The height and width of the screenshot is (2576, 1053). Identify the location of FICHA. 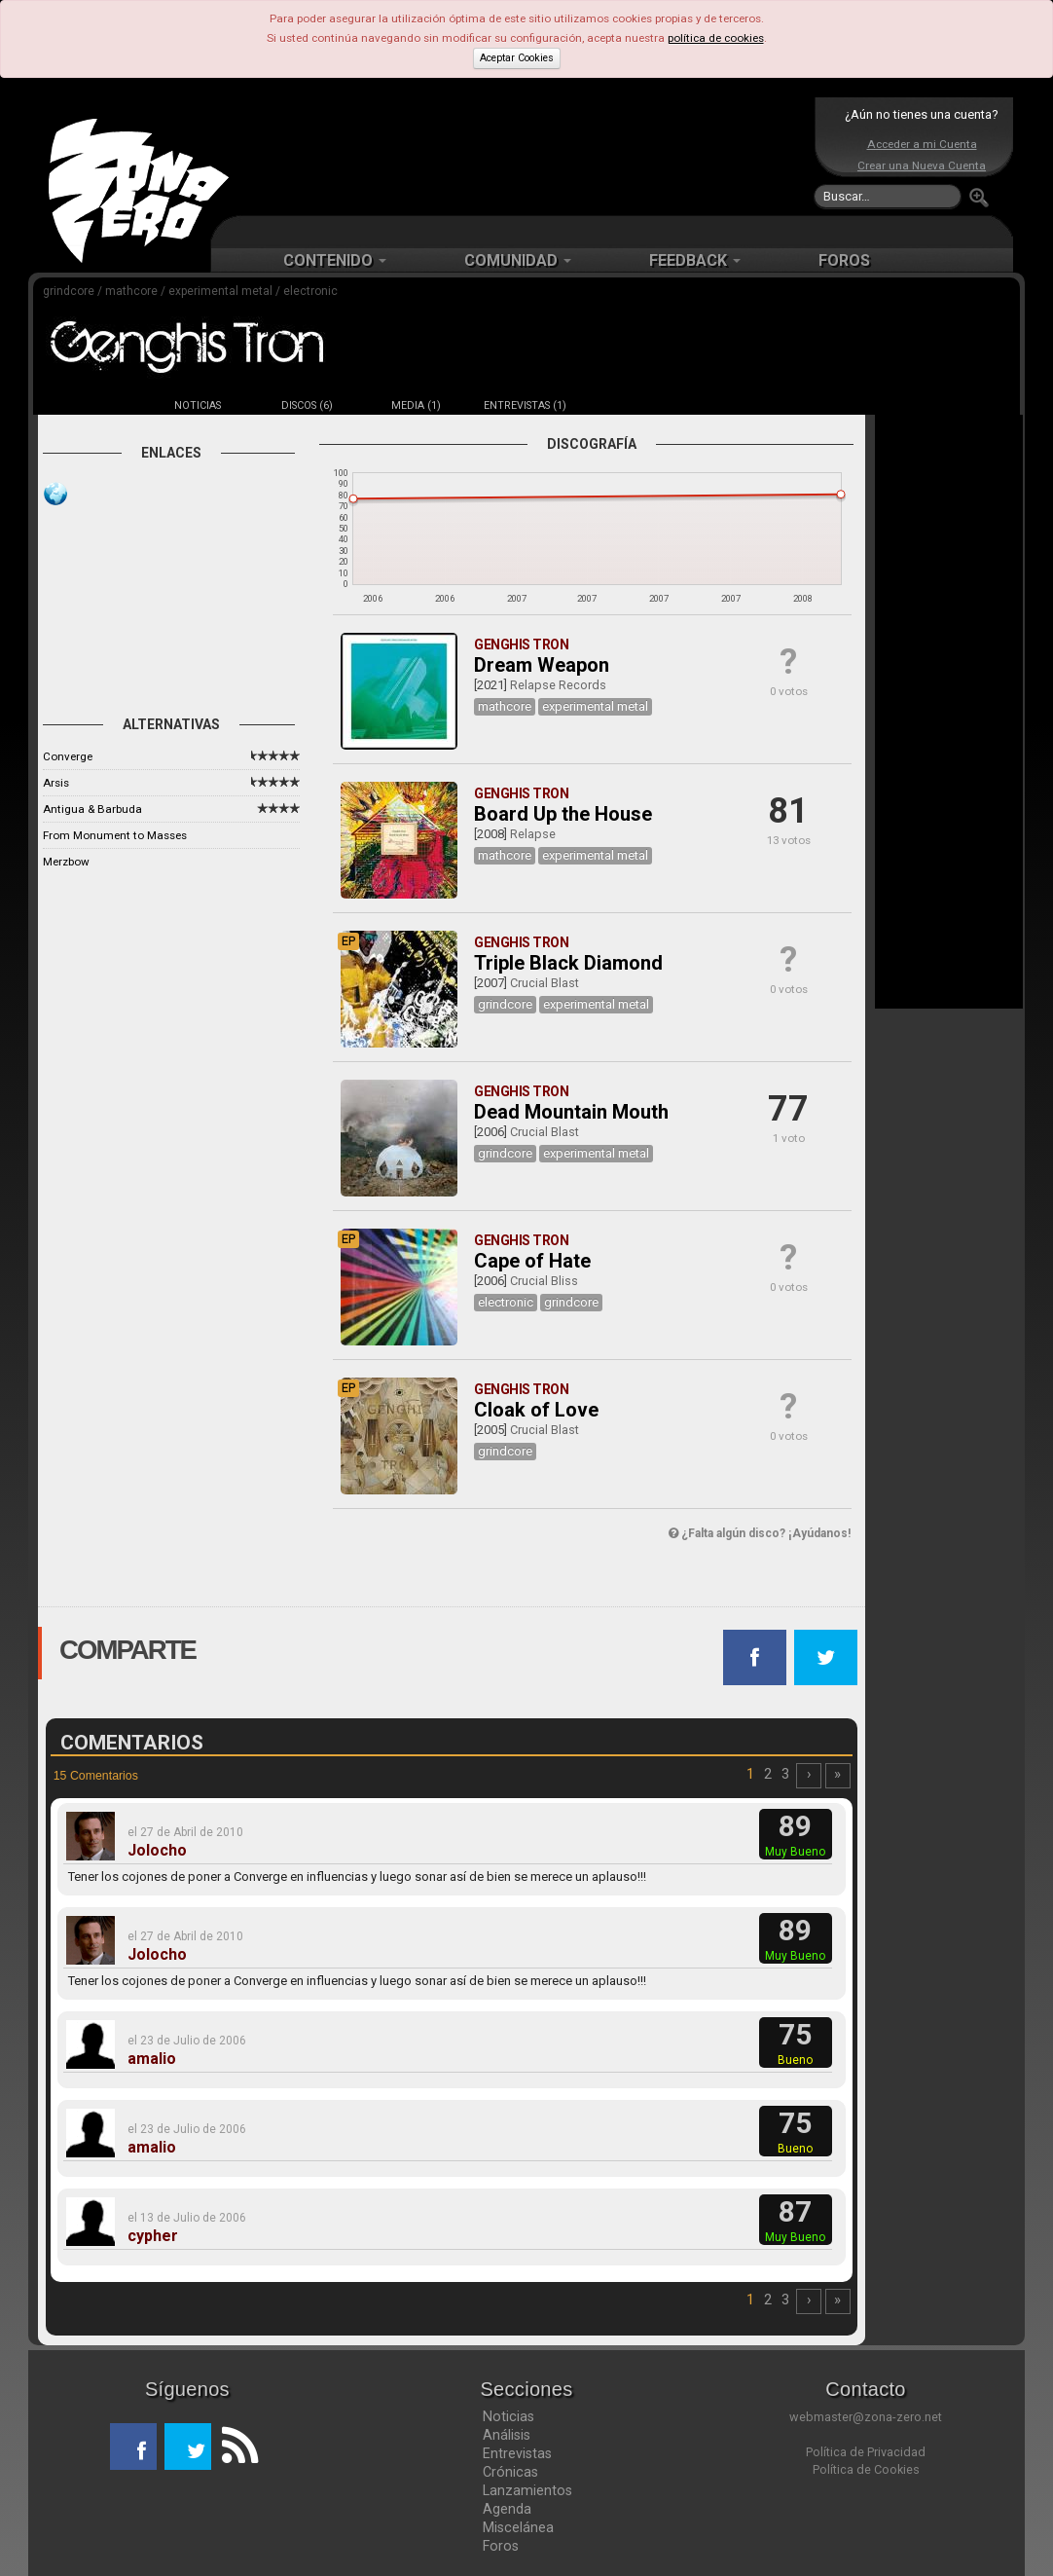
(88, 405).